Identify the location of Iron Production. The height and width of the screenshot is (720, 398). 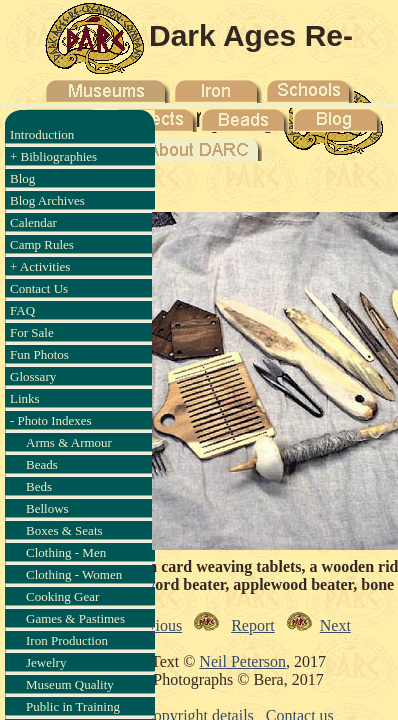
(67, 640).